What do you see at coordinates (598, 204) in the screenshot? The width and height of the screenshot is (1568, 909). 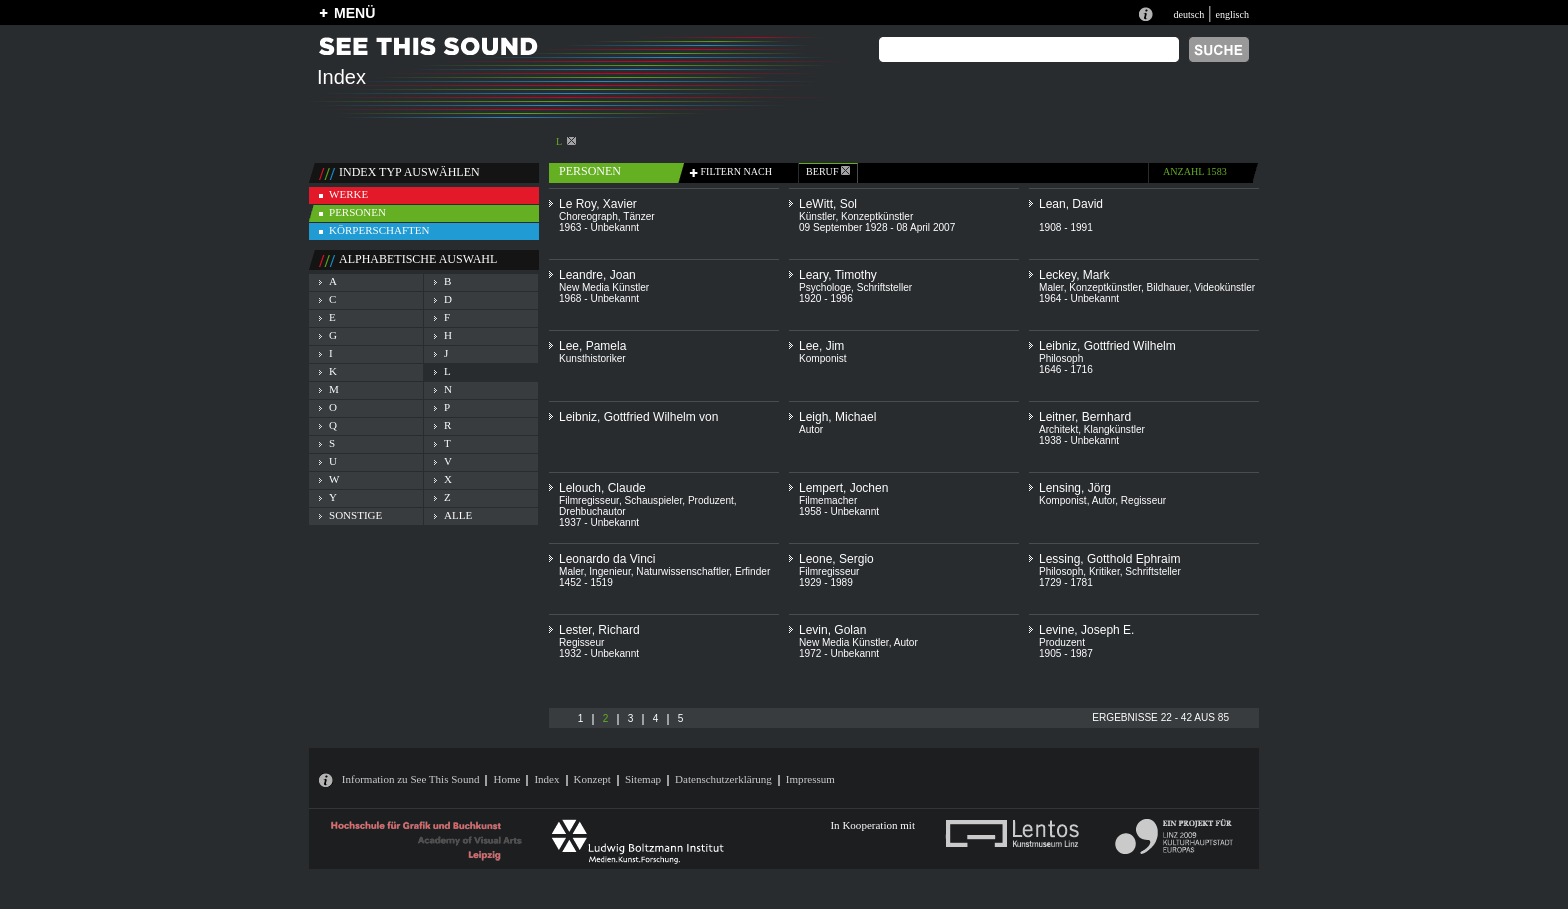 I see `Le Roy, Xavier` at bounding box center [598, 204].